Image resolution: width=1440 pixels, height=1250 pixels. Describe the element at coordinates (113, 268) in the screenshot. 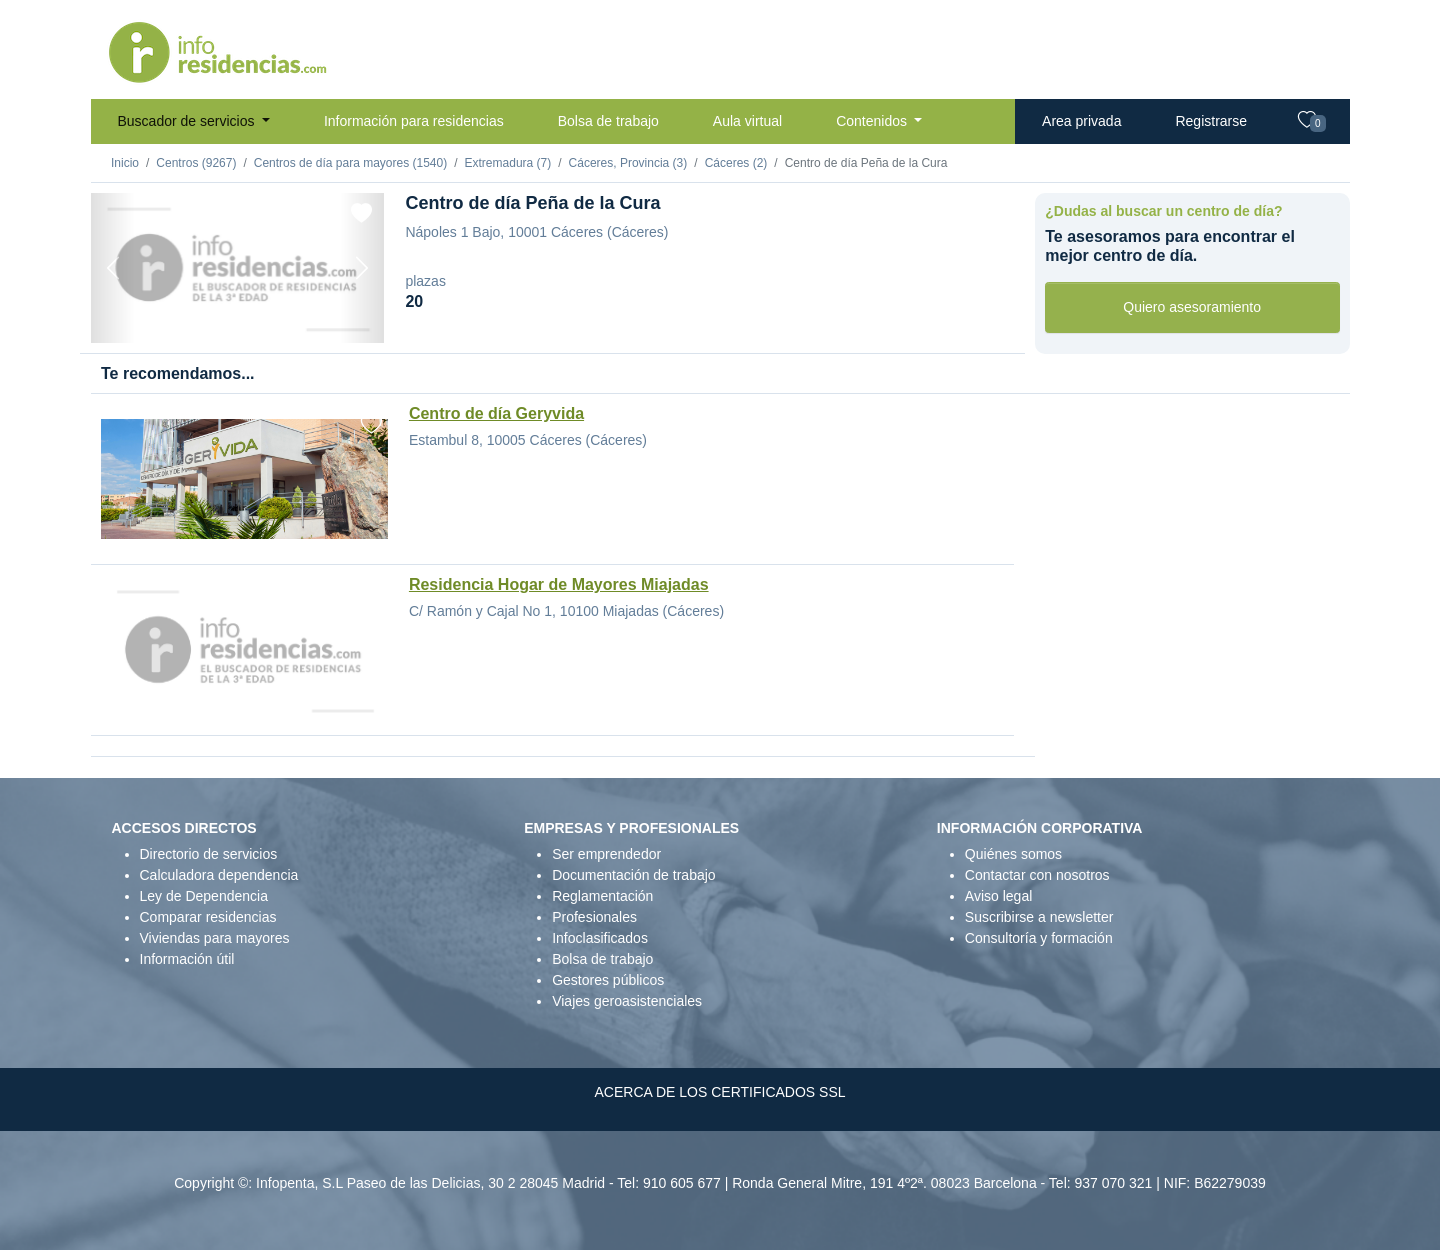

I see `[Previous]` at that location.